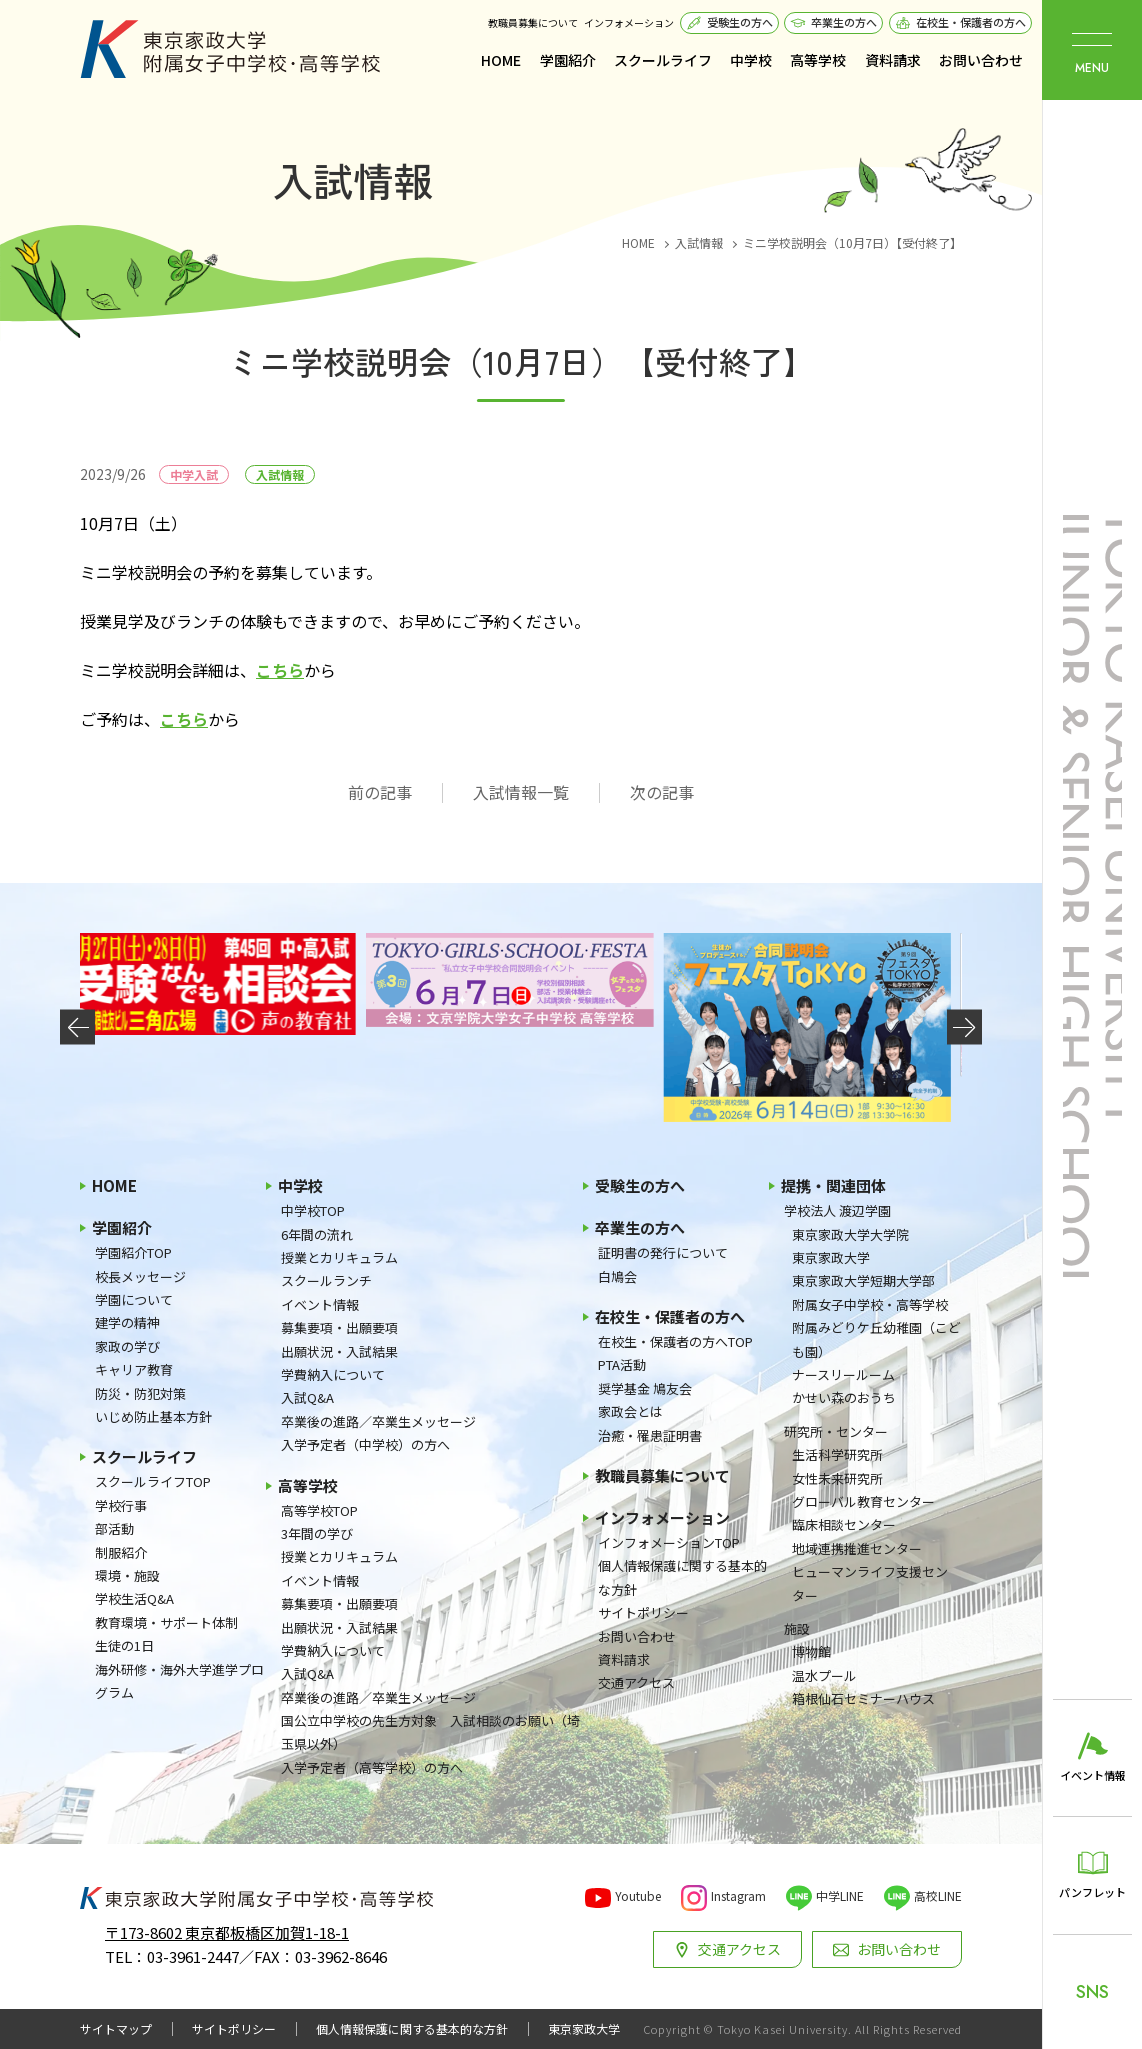 Image resolution: width=1142 pixels, height=2049 pixels. I want to click on サイトポリシー, so click(643, 1612).